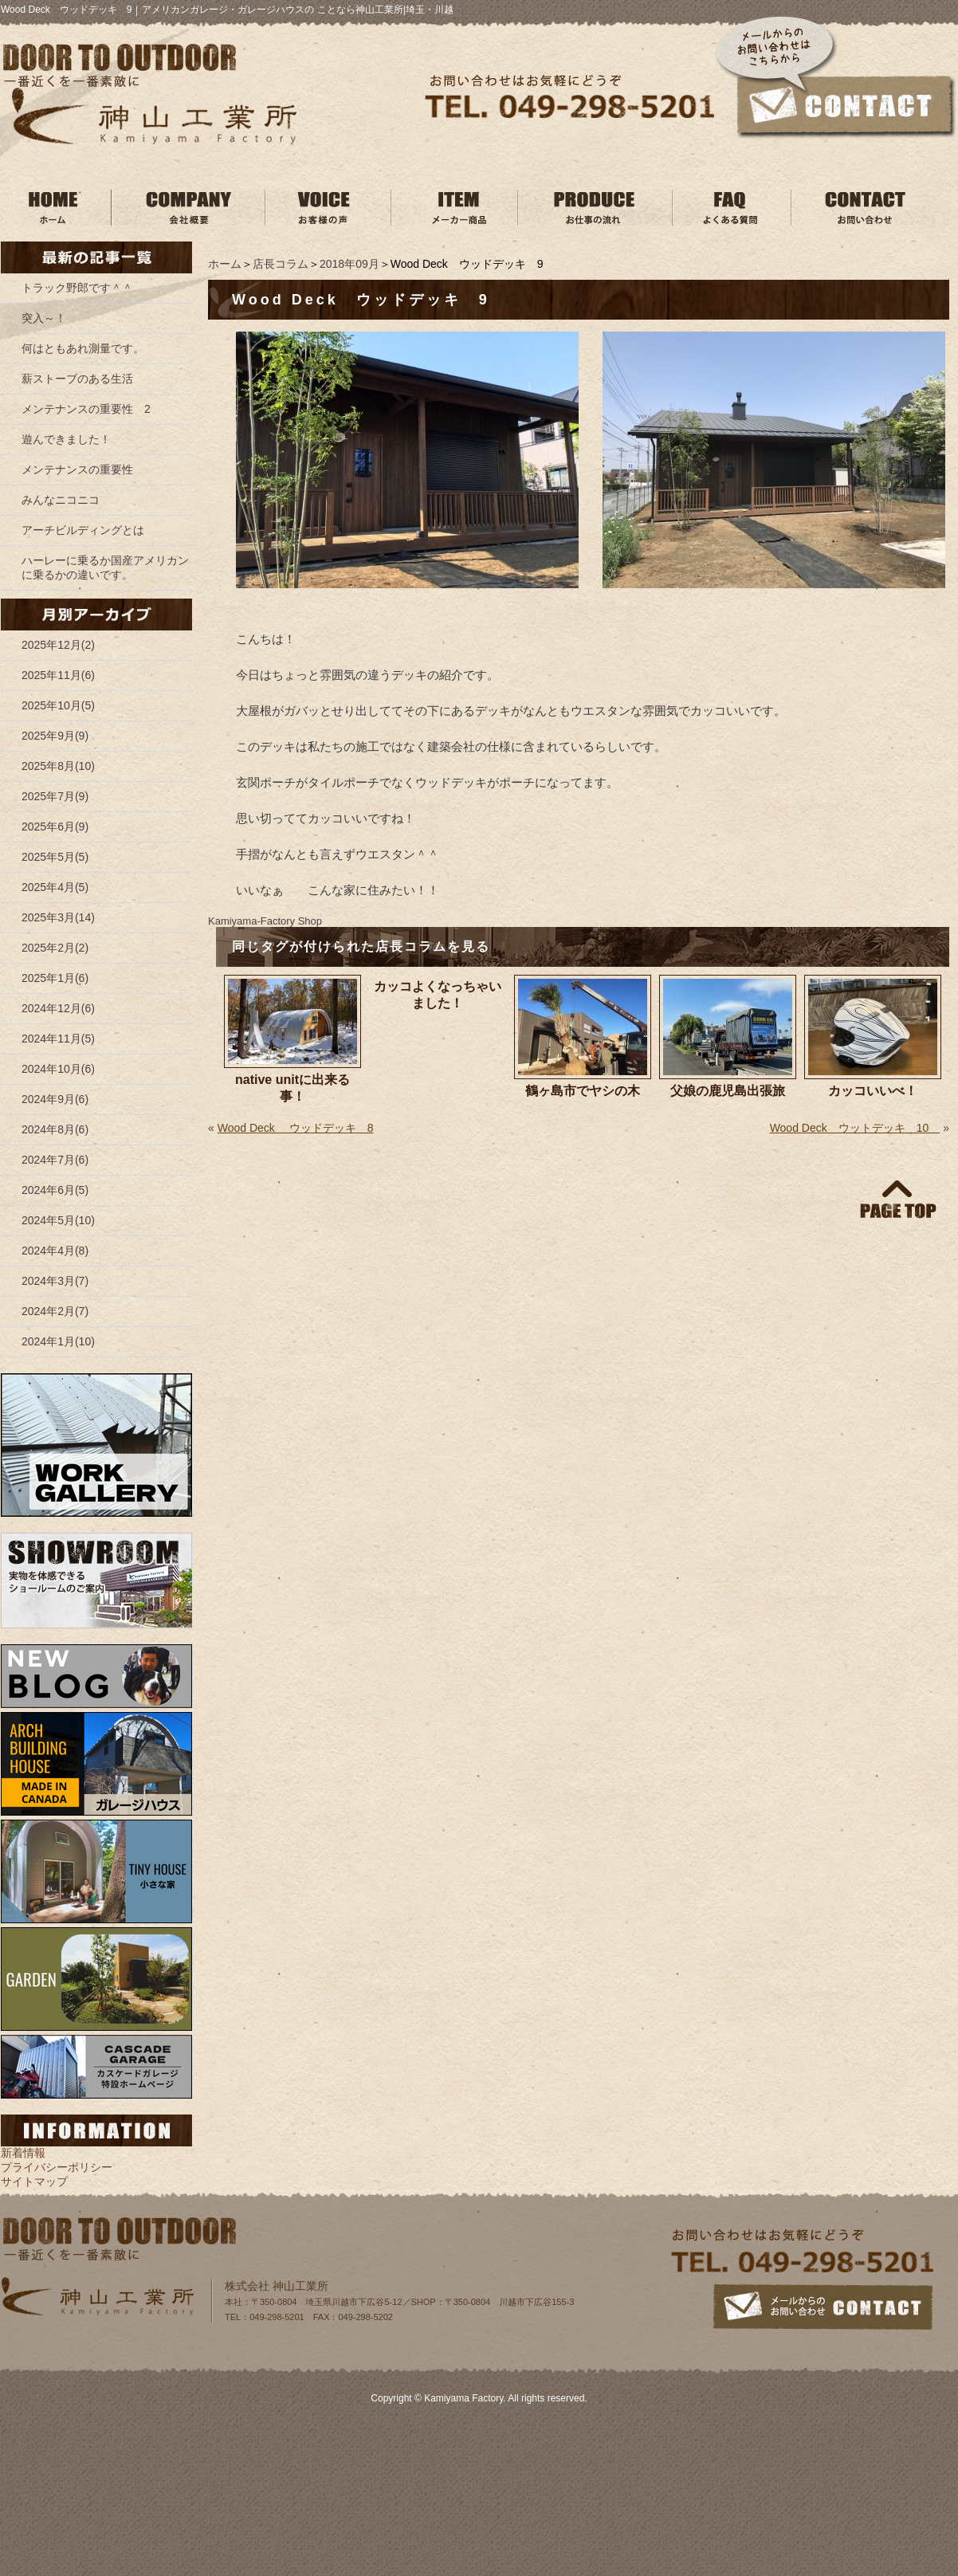 The image size is (958, 2576). What do you see at coordinates (296, 1127) in the screenshot?
I see `Wood Deck ウッドデッキ 8` at bounding box center [296, 1127].